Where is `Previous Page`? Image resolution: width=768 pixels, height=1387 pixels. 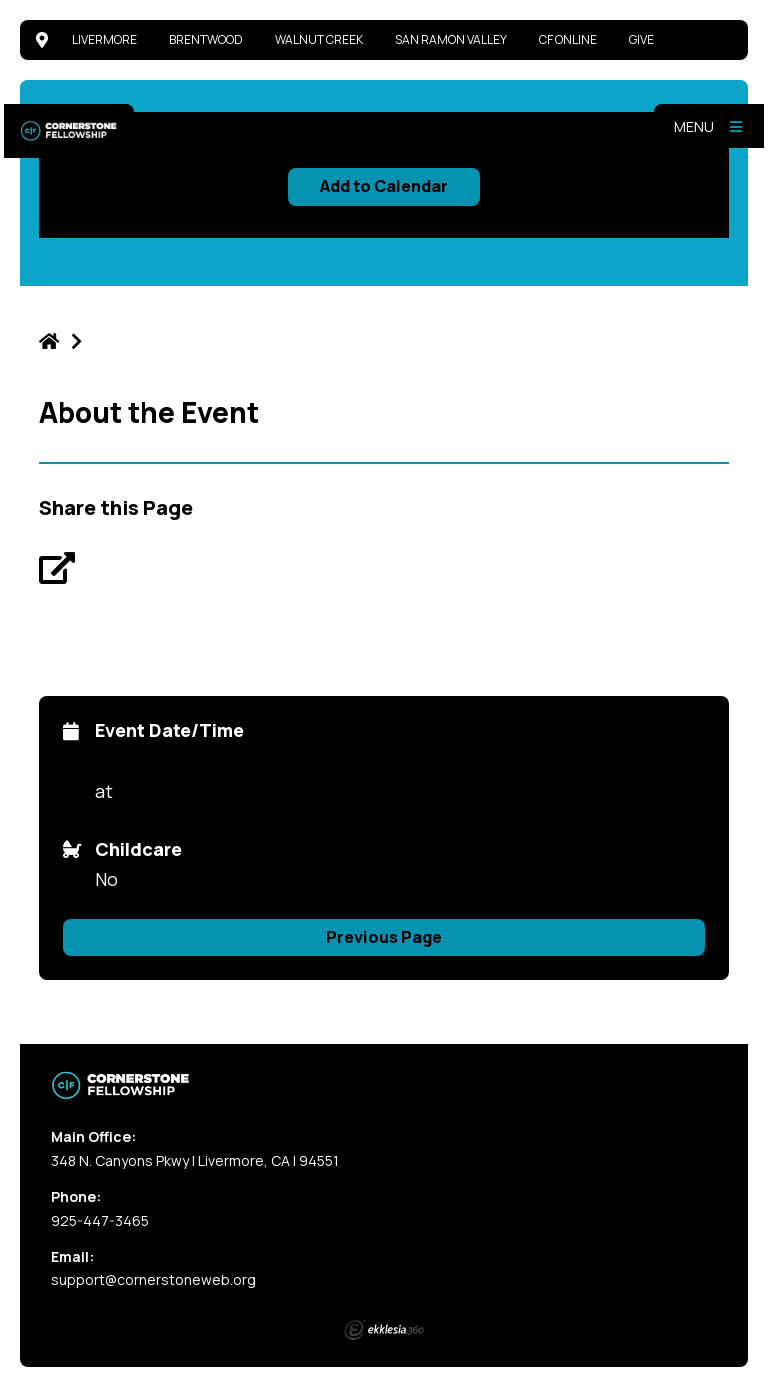 Previous Page is located at coordinates (384, 937).